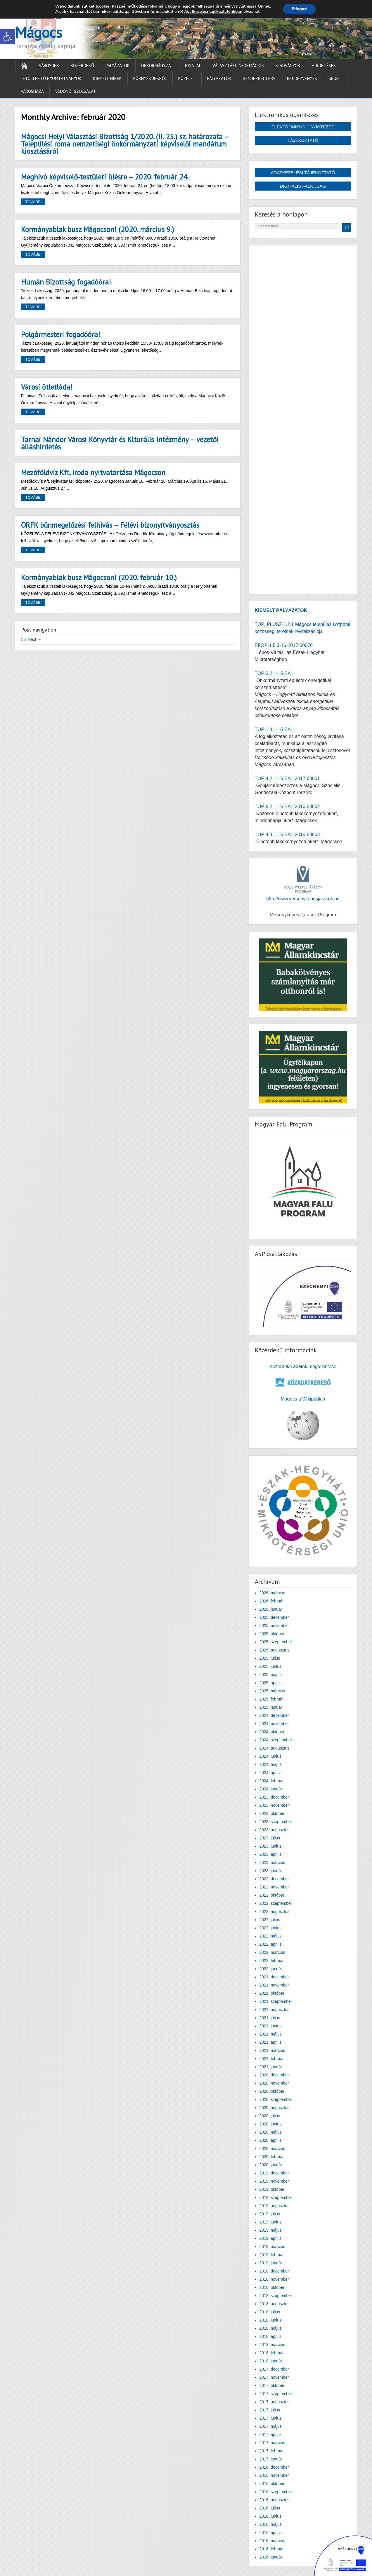 The height and width of the screenshot is (2576, 372). What do you see at coordinates (272, 1895) in the screenshot?
I see `2022. október [link]` at bounding box center [272, 1895].